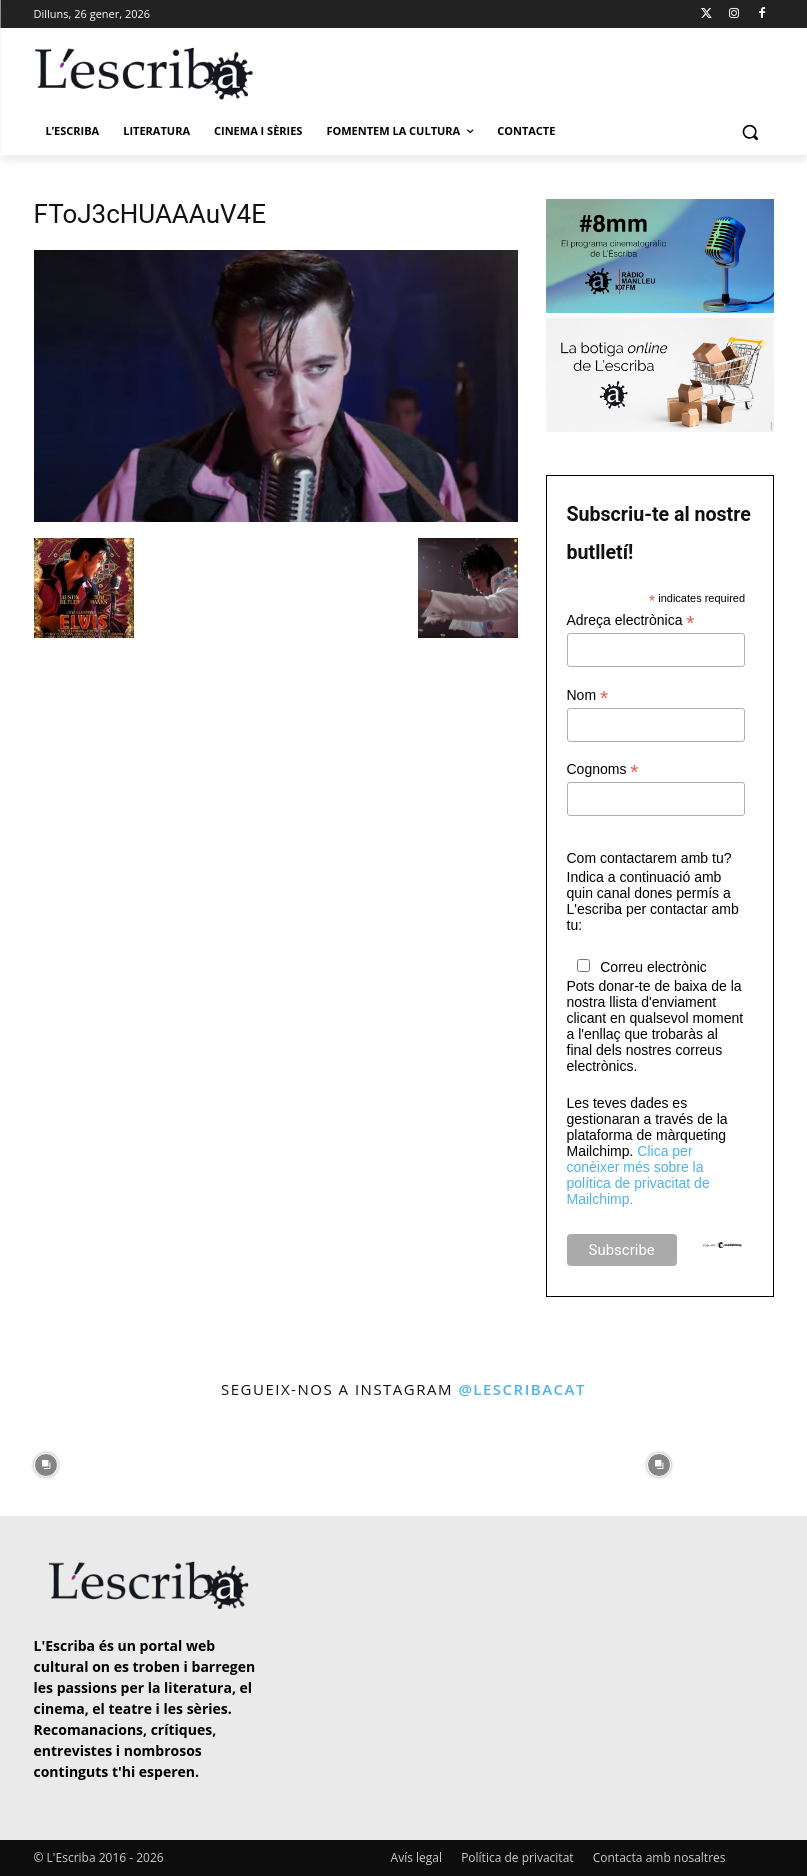 The image size is (807, 1876). What do you see at coordinates (588, 695) in the screenshot?
I see `Nom` at bounding box center [588, 695].